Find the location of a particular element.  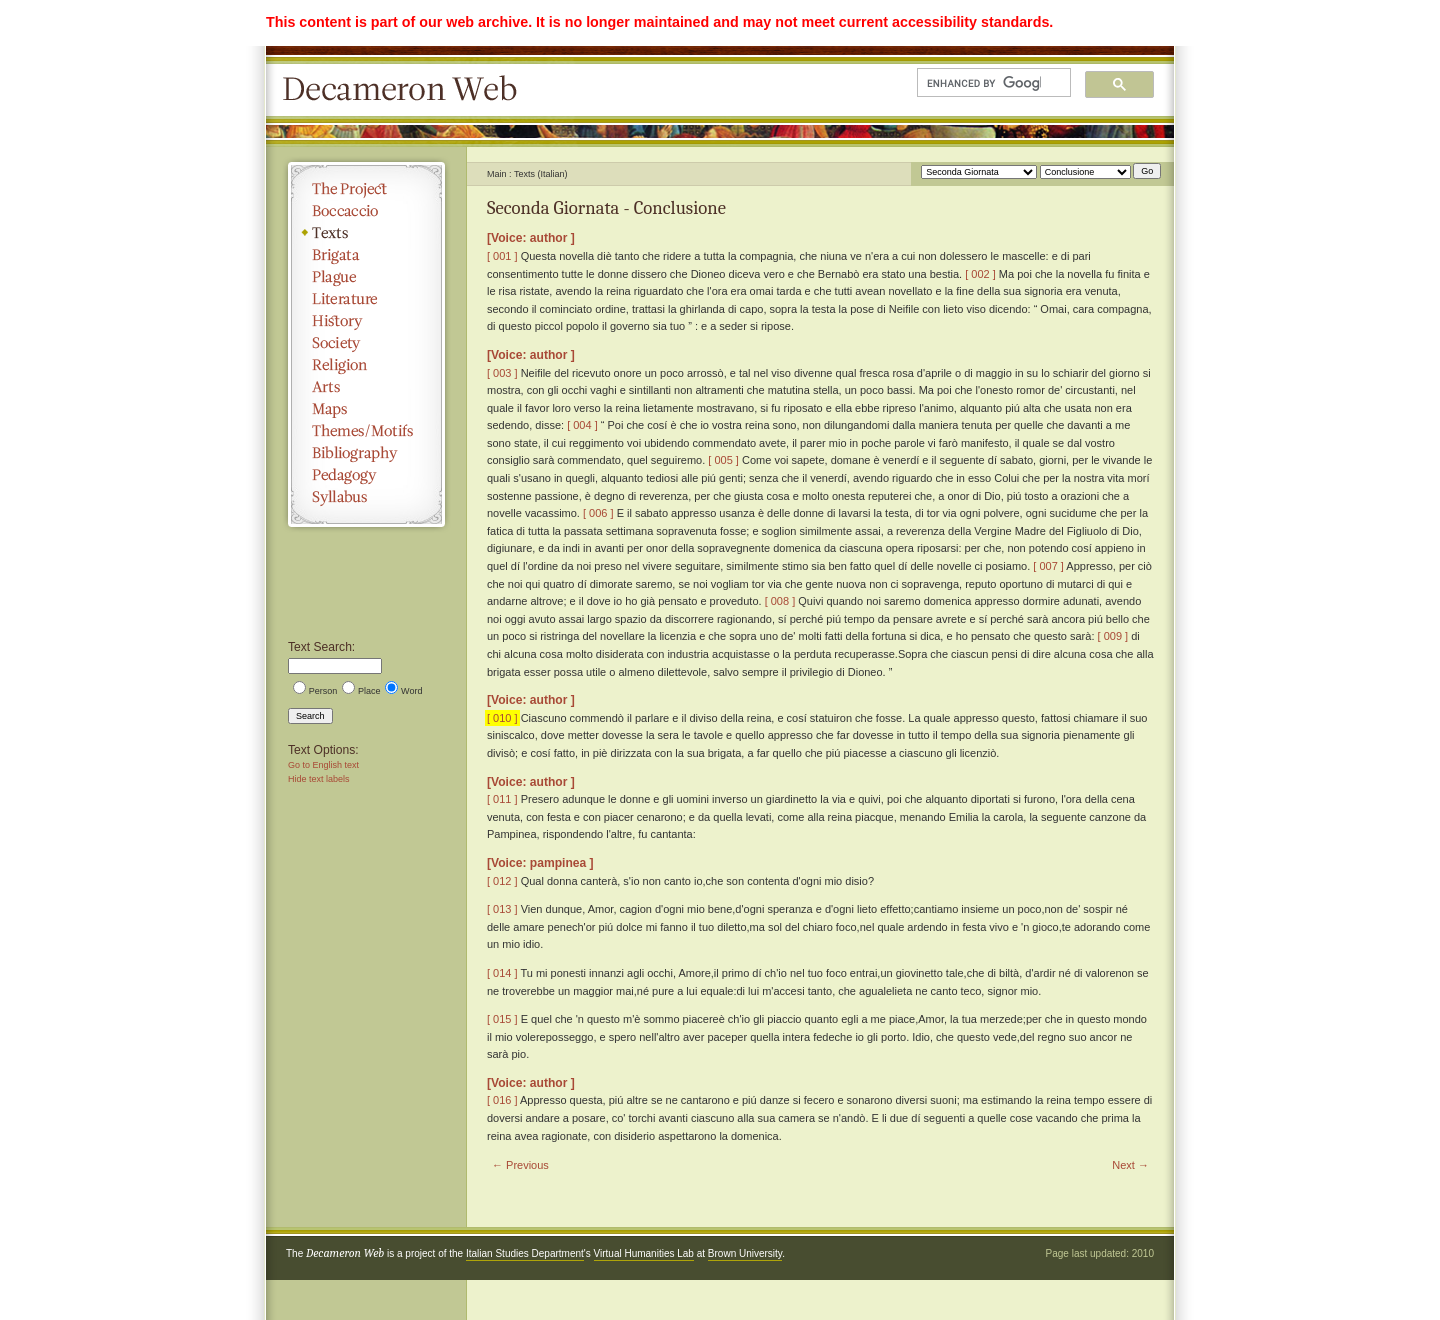

Boccaccio is located at coordinates (366, 211).